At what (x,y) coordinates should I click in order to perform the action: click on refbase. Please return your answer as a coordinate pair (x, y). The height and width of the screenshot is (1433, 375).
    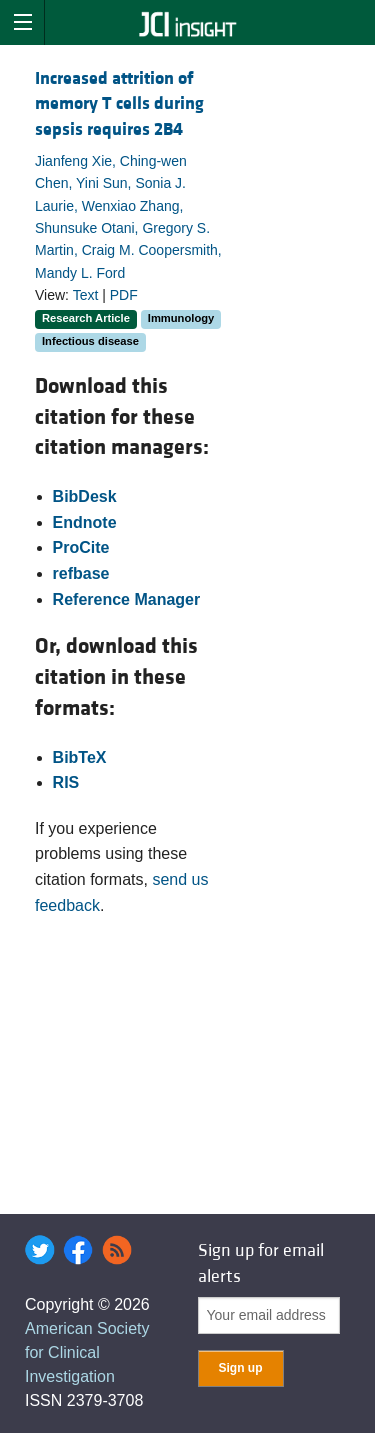
    Looking at the image, I should click on (81, 573).